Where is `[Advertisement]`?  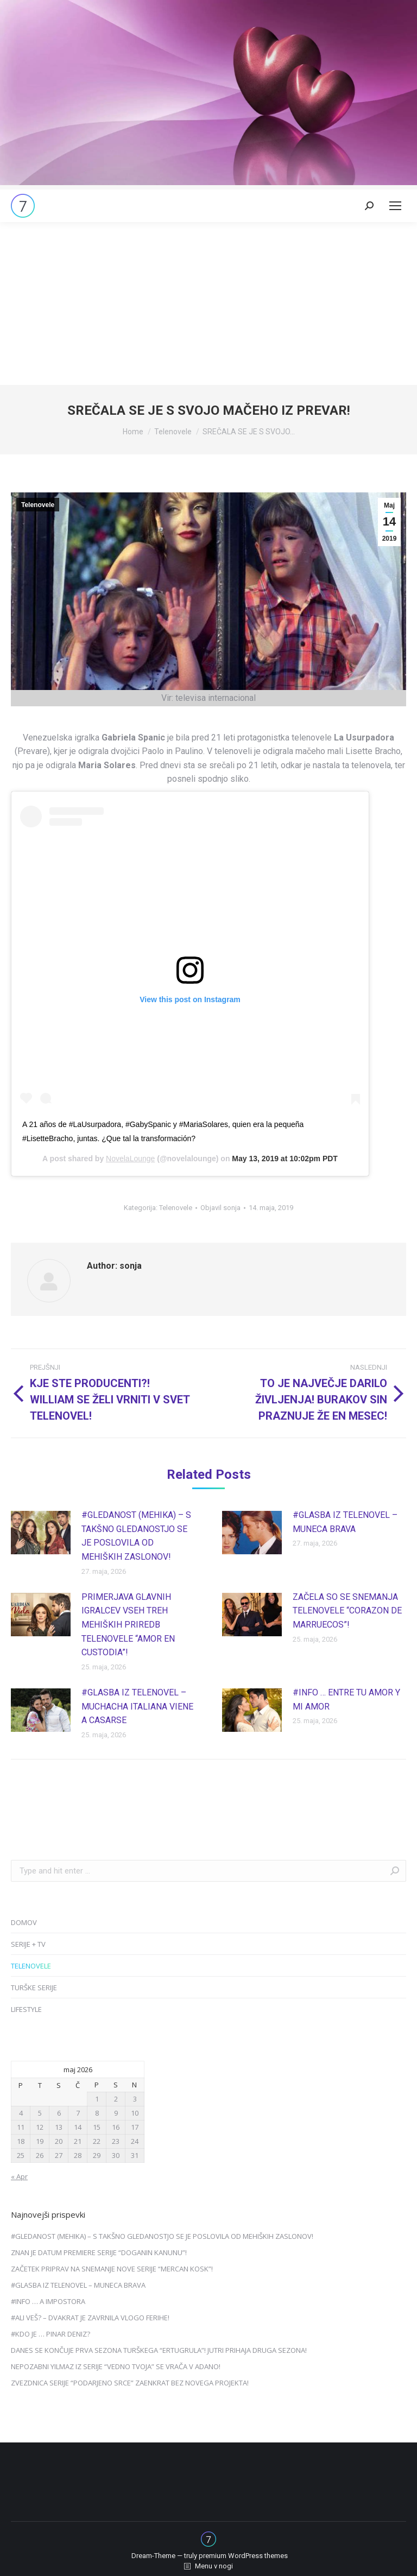
[Advertisement] is located at coordinates (208, 303).